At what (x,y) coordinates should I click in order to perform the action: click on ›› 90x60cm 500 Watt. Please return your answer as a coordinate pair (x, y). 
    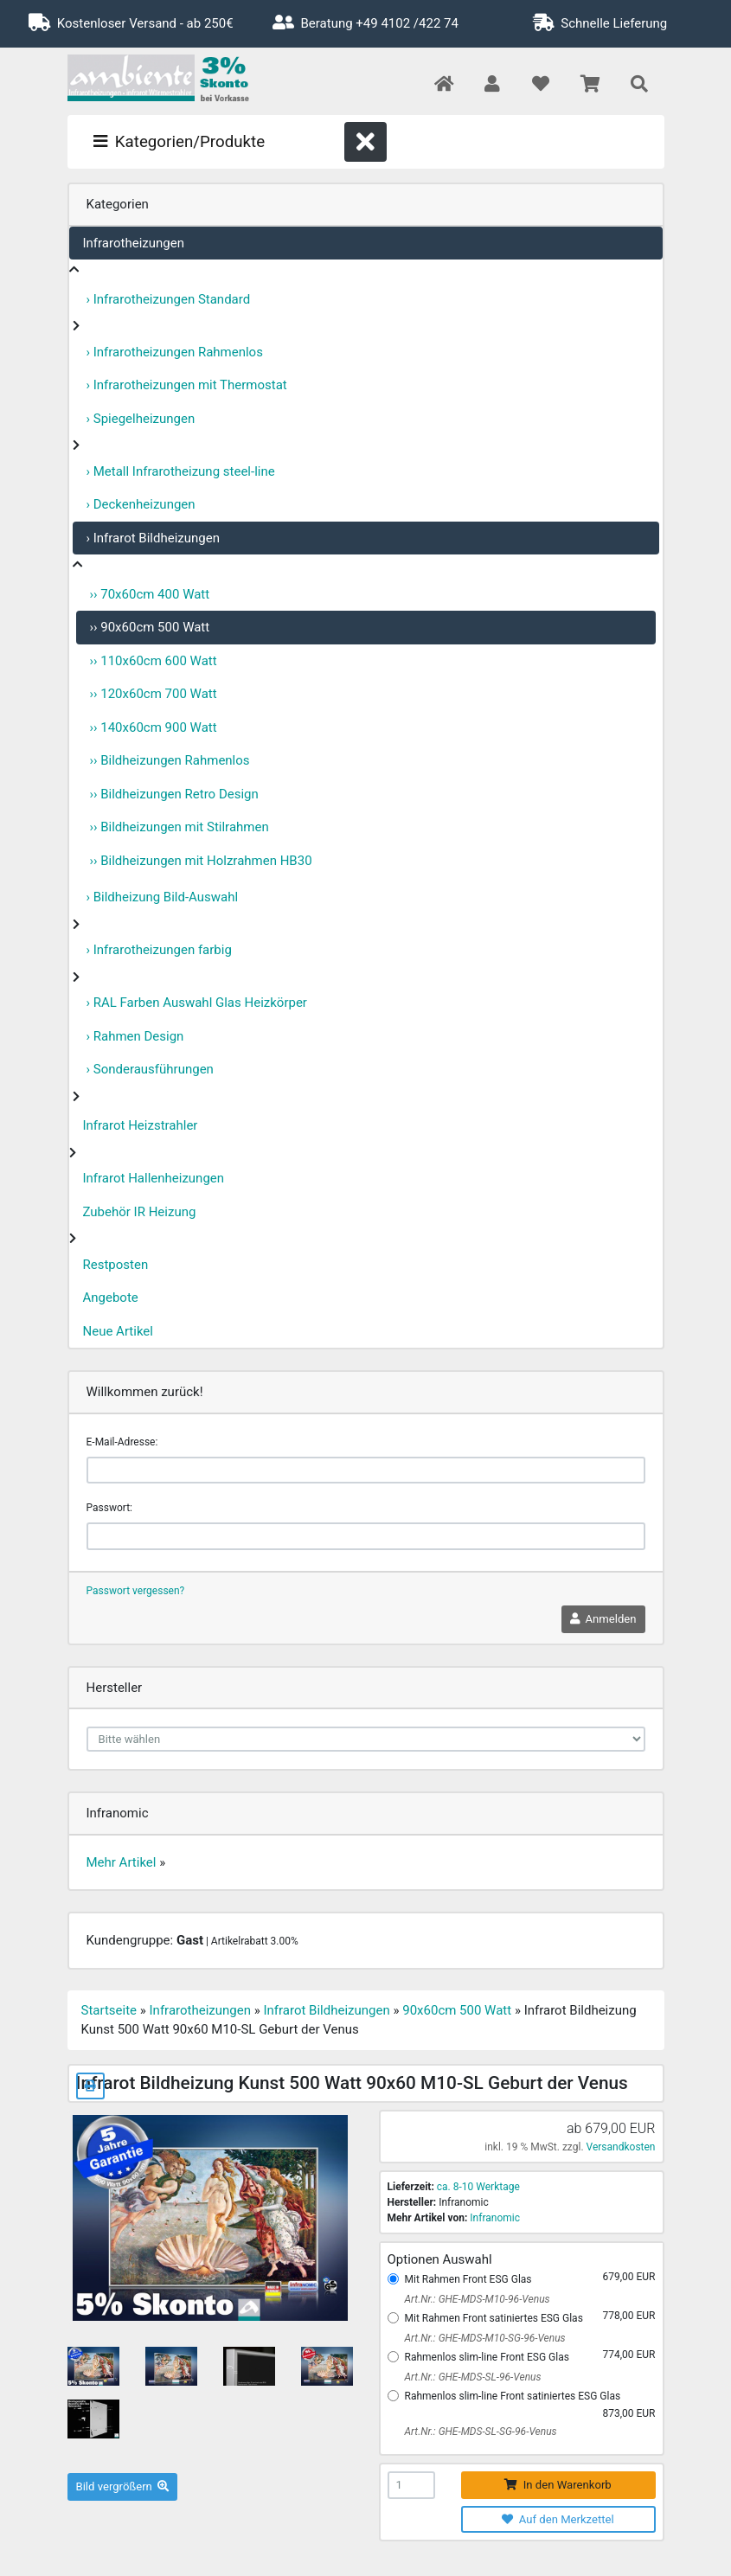
    Looking at the image, I should click on (150, 627).